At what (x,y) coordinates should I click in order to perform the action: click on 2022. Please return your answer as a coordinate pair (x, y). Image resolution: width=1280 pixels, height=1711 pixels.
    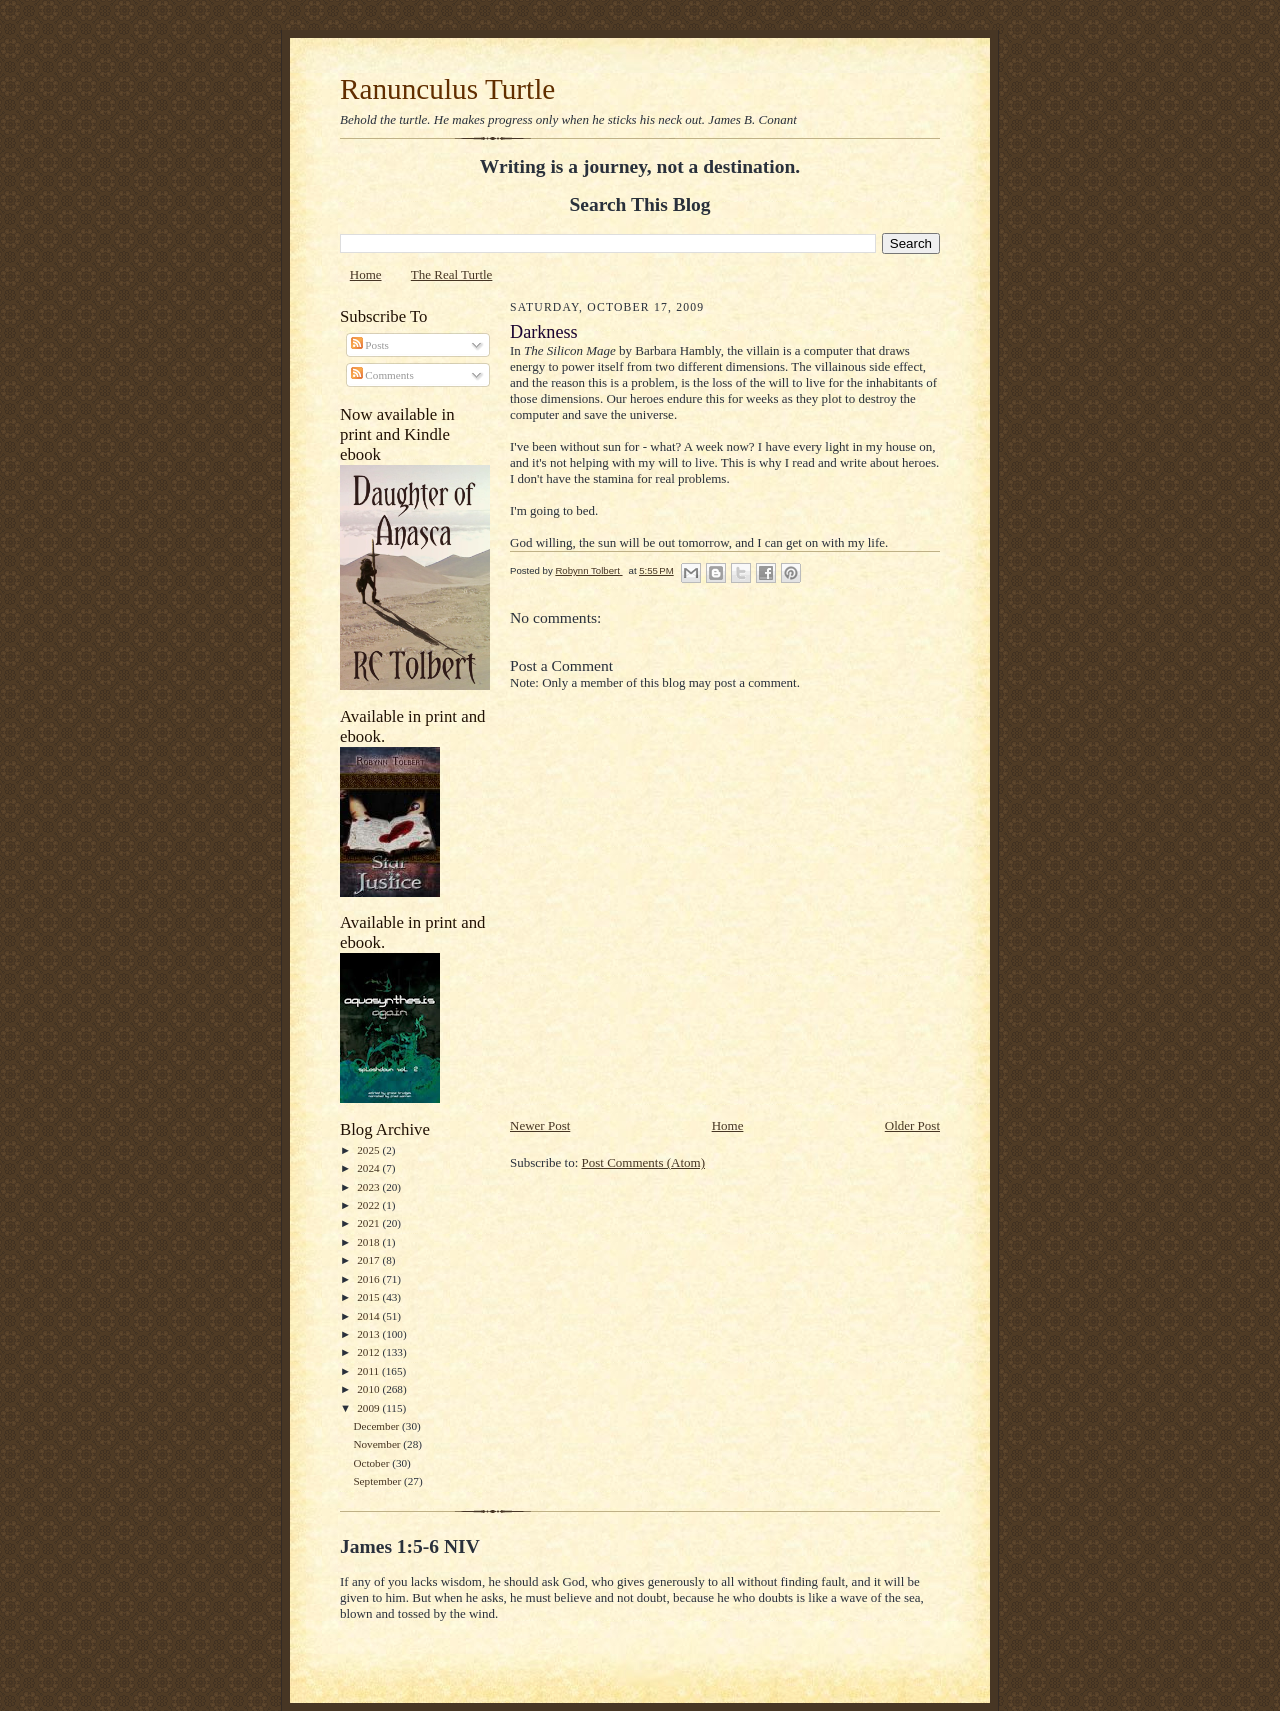
    Looking at the image, I should click on (369, 1205).